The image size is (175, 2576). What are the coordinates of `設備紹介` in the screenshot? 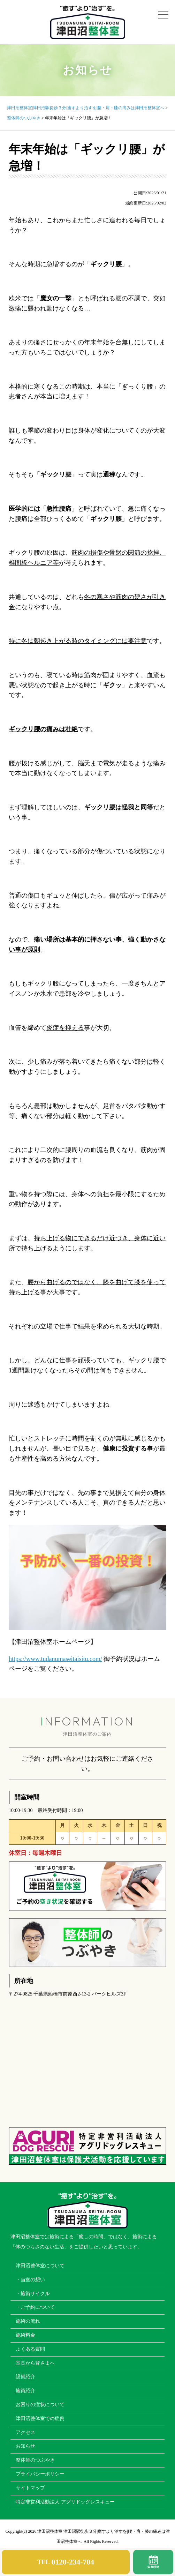 It's located at (25, 2376).